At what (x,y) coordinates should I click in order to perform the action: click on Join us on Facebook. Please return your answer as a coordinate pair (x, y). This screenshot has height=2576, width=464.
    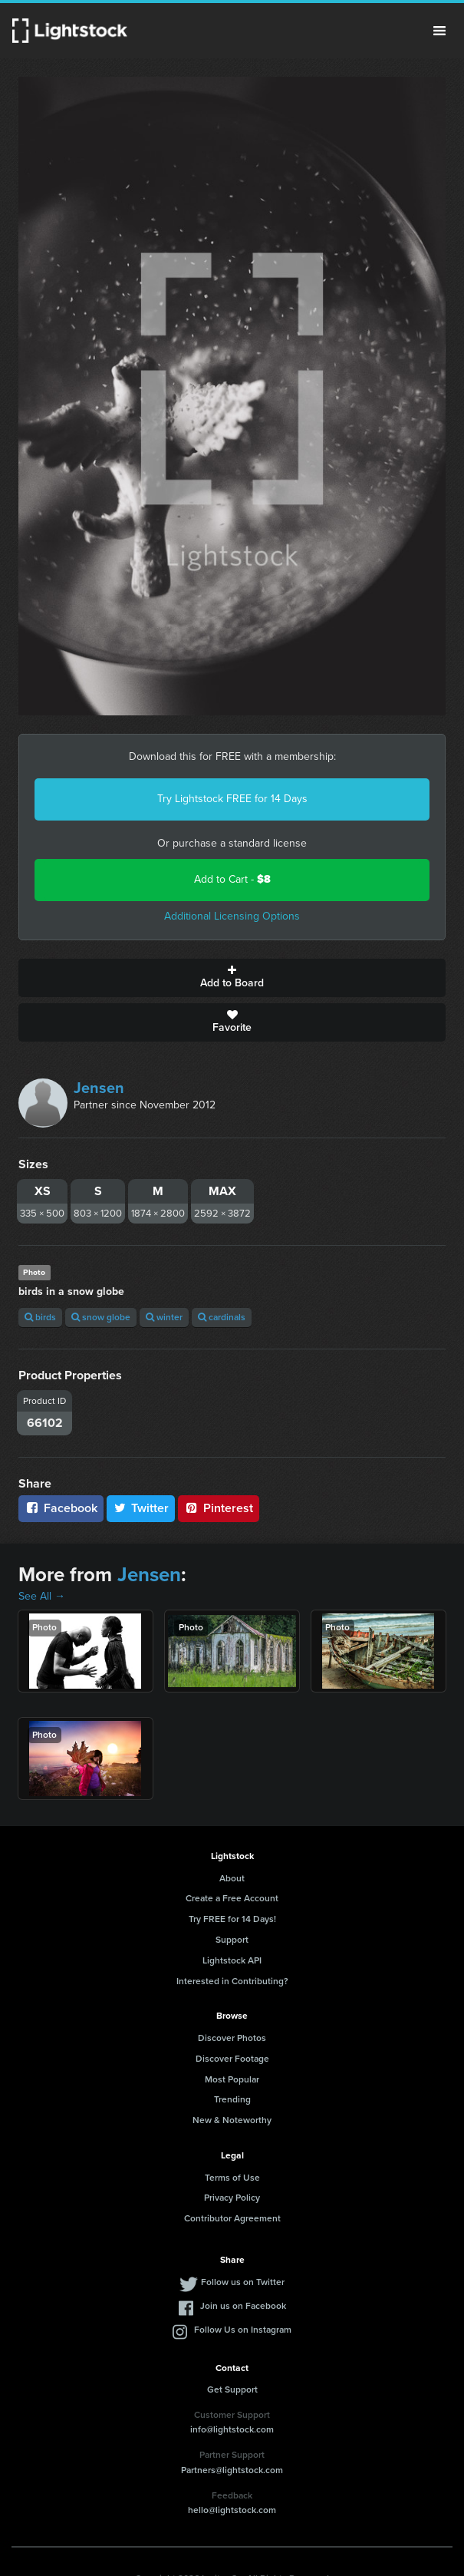
    Looking at the image, I should click on (243, 2306).